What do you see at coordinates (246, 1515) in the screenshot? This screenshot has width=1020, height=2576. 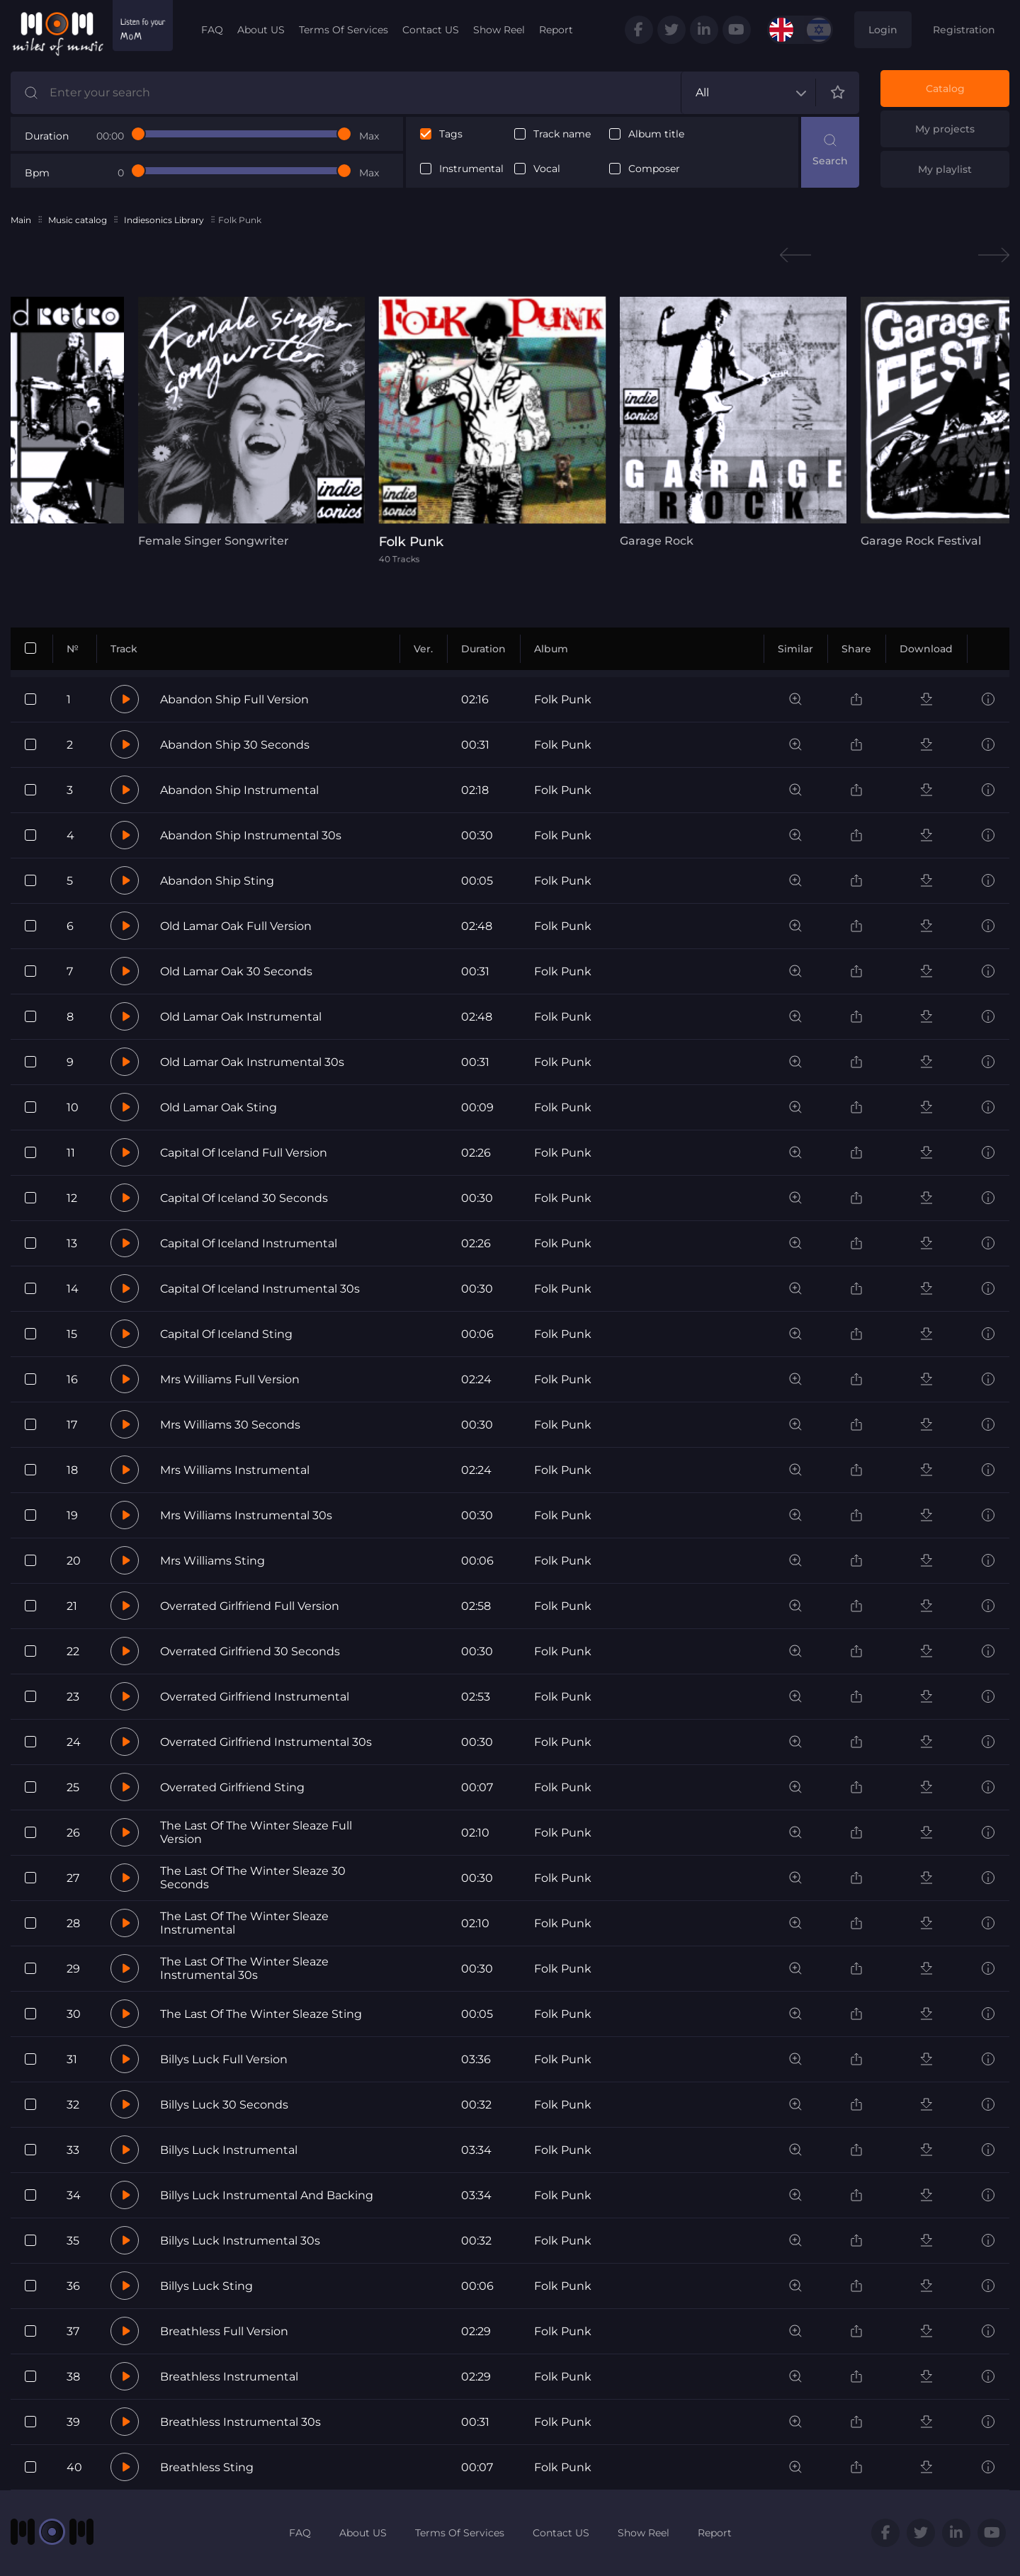 I see `Mrs Williams Instrumental 30s` at bounding box center [246, 1515].